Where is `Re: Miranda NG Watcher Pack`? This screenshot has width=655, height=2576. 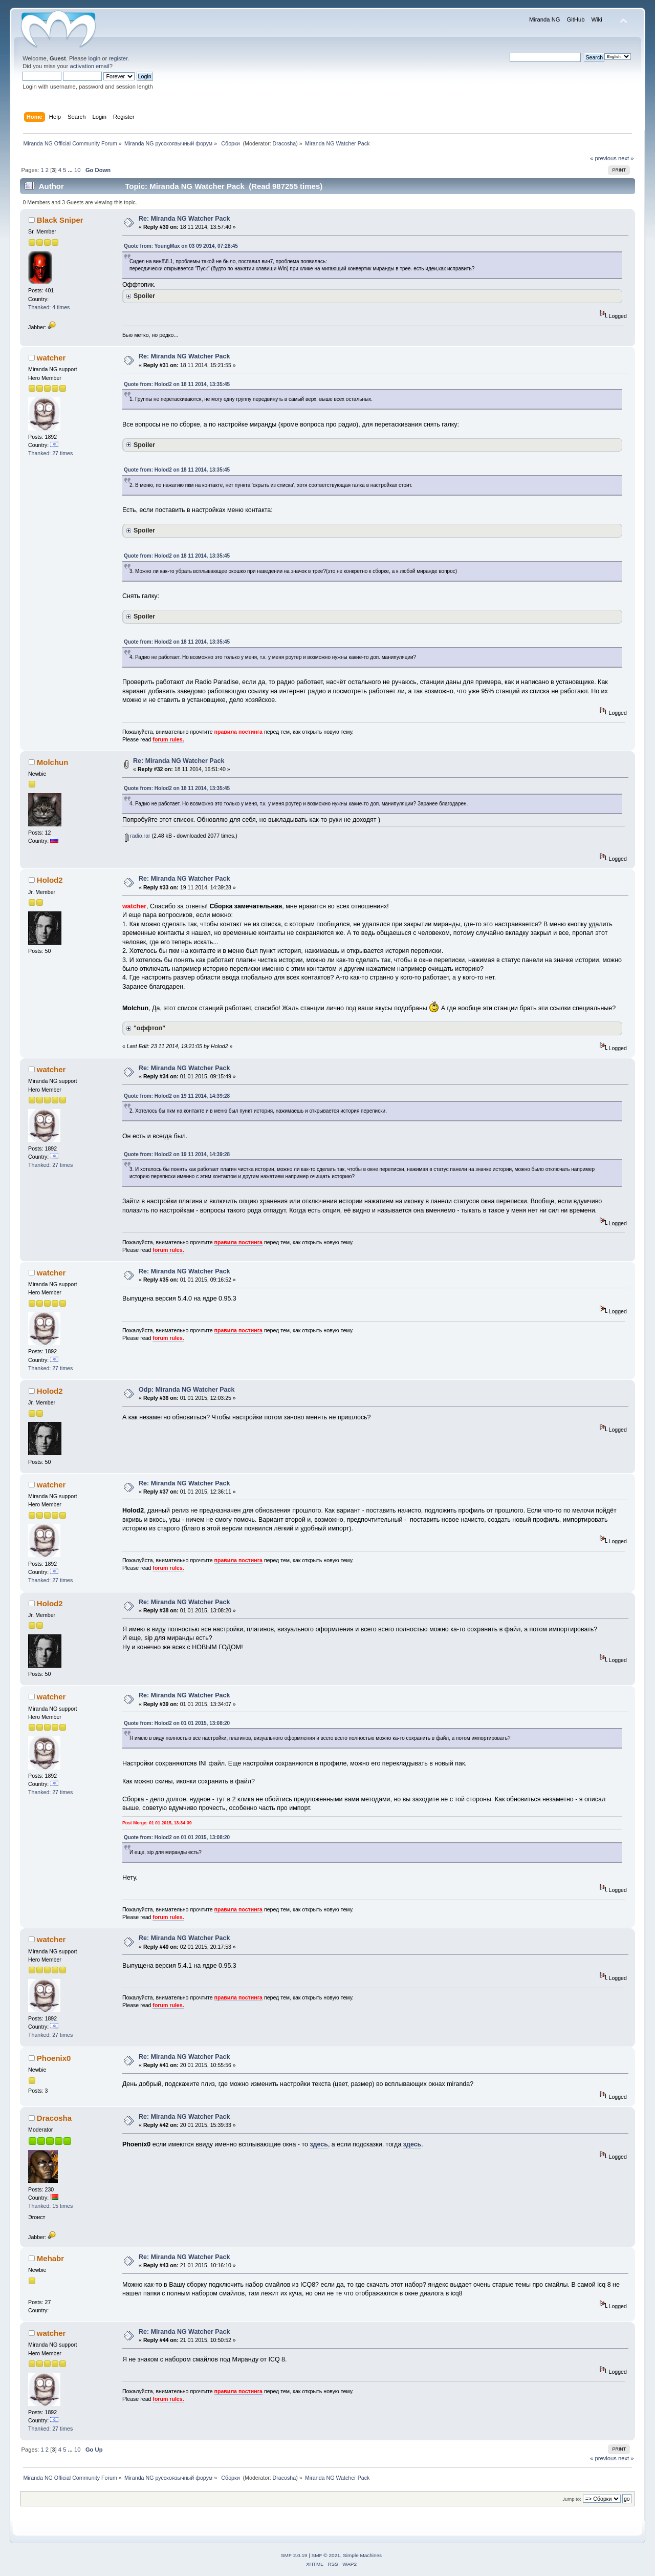
Re: Miranda NG Watcher Pack is located at coordinates (184, 218).